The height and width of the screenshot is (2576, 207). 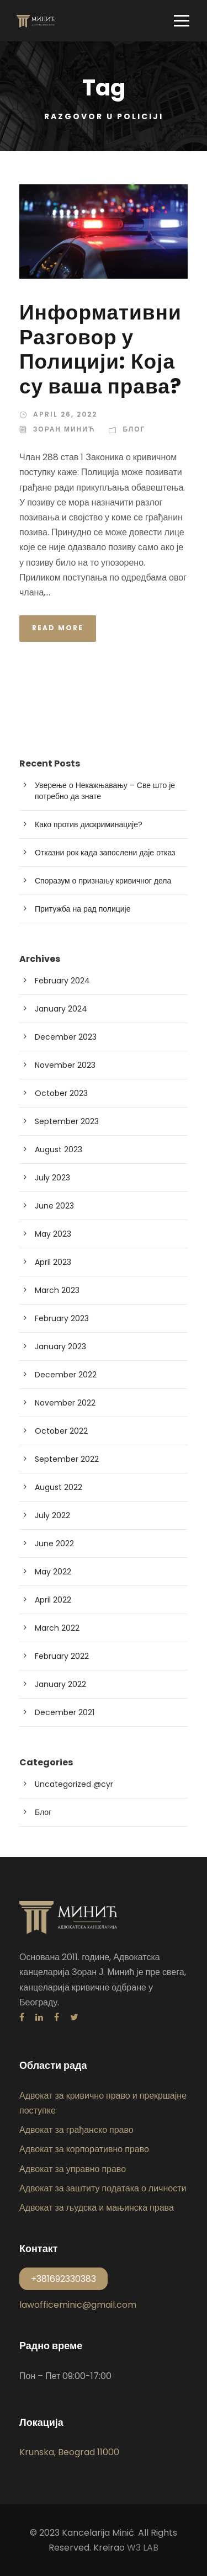 What do you see at coordinates (53, 1233) in the screenshot?
I see `May 2023` at bounding box center [53, 1233].